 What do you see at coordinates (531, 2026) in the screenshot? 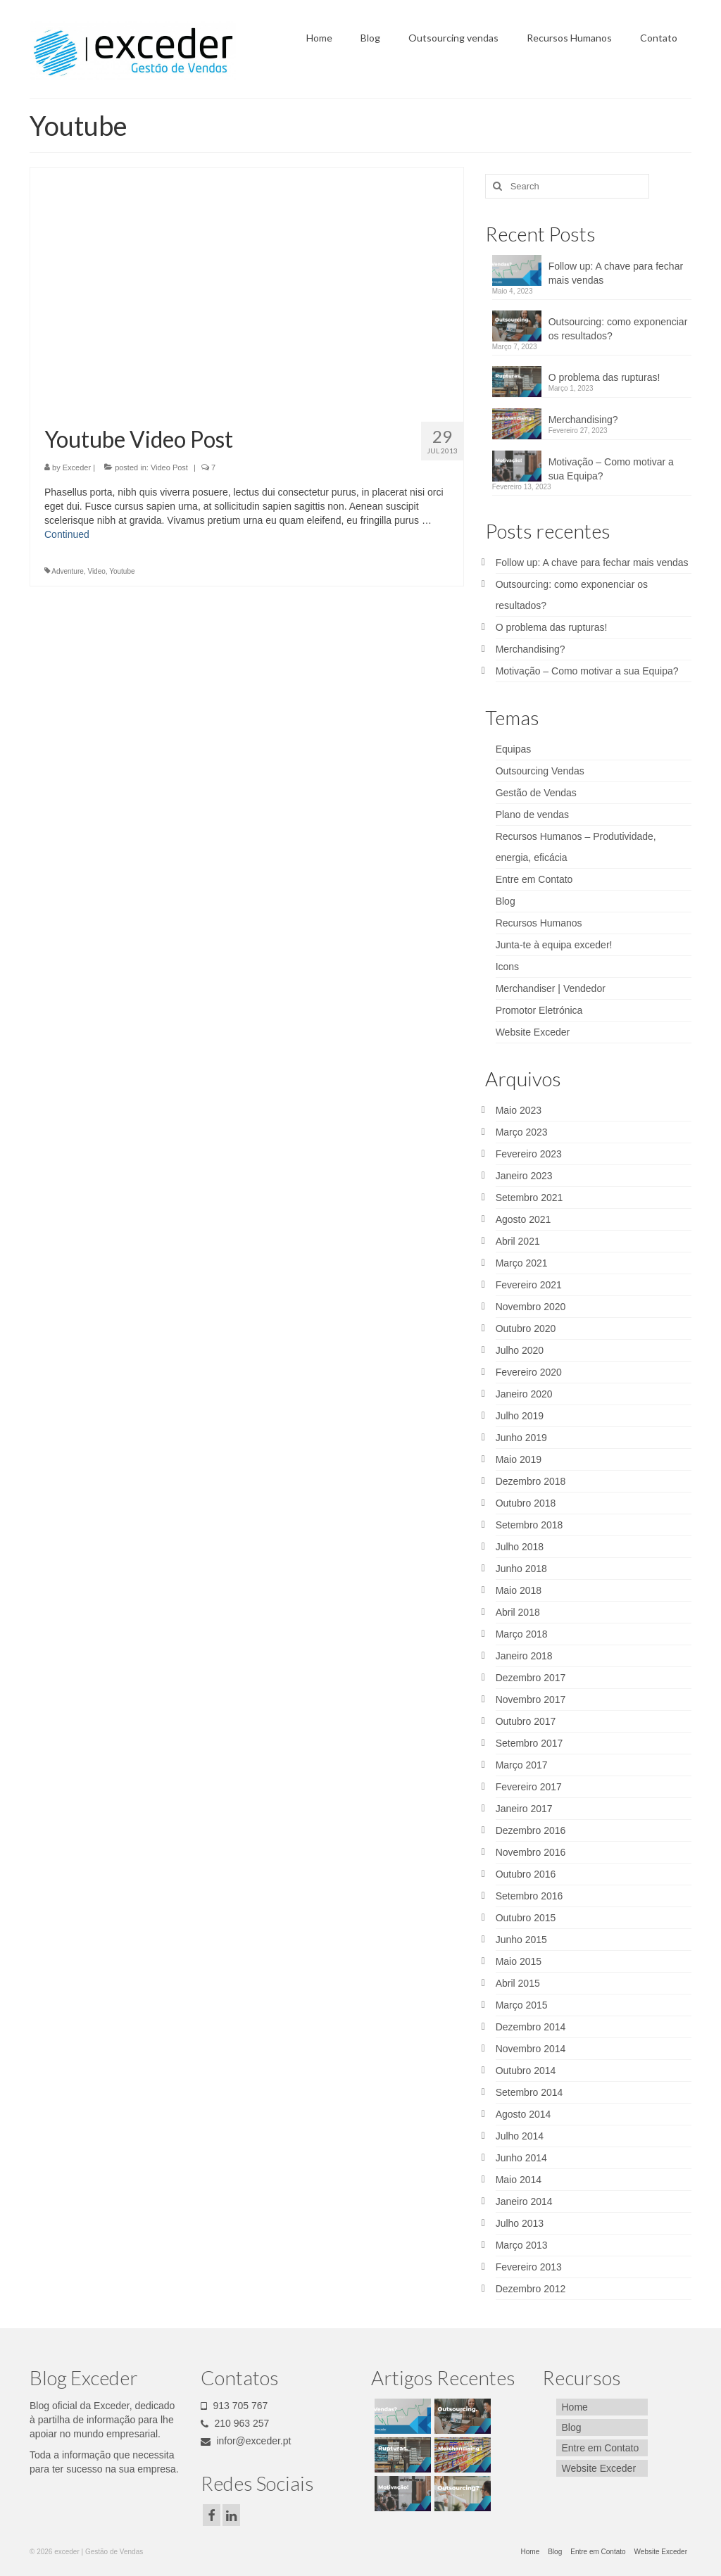
I see `Dezembro 2014` at bounding box center [531, 2026].